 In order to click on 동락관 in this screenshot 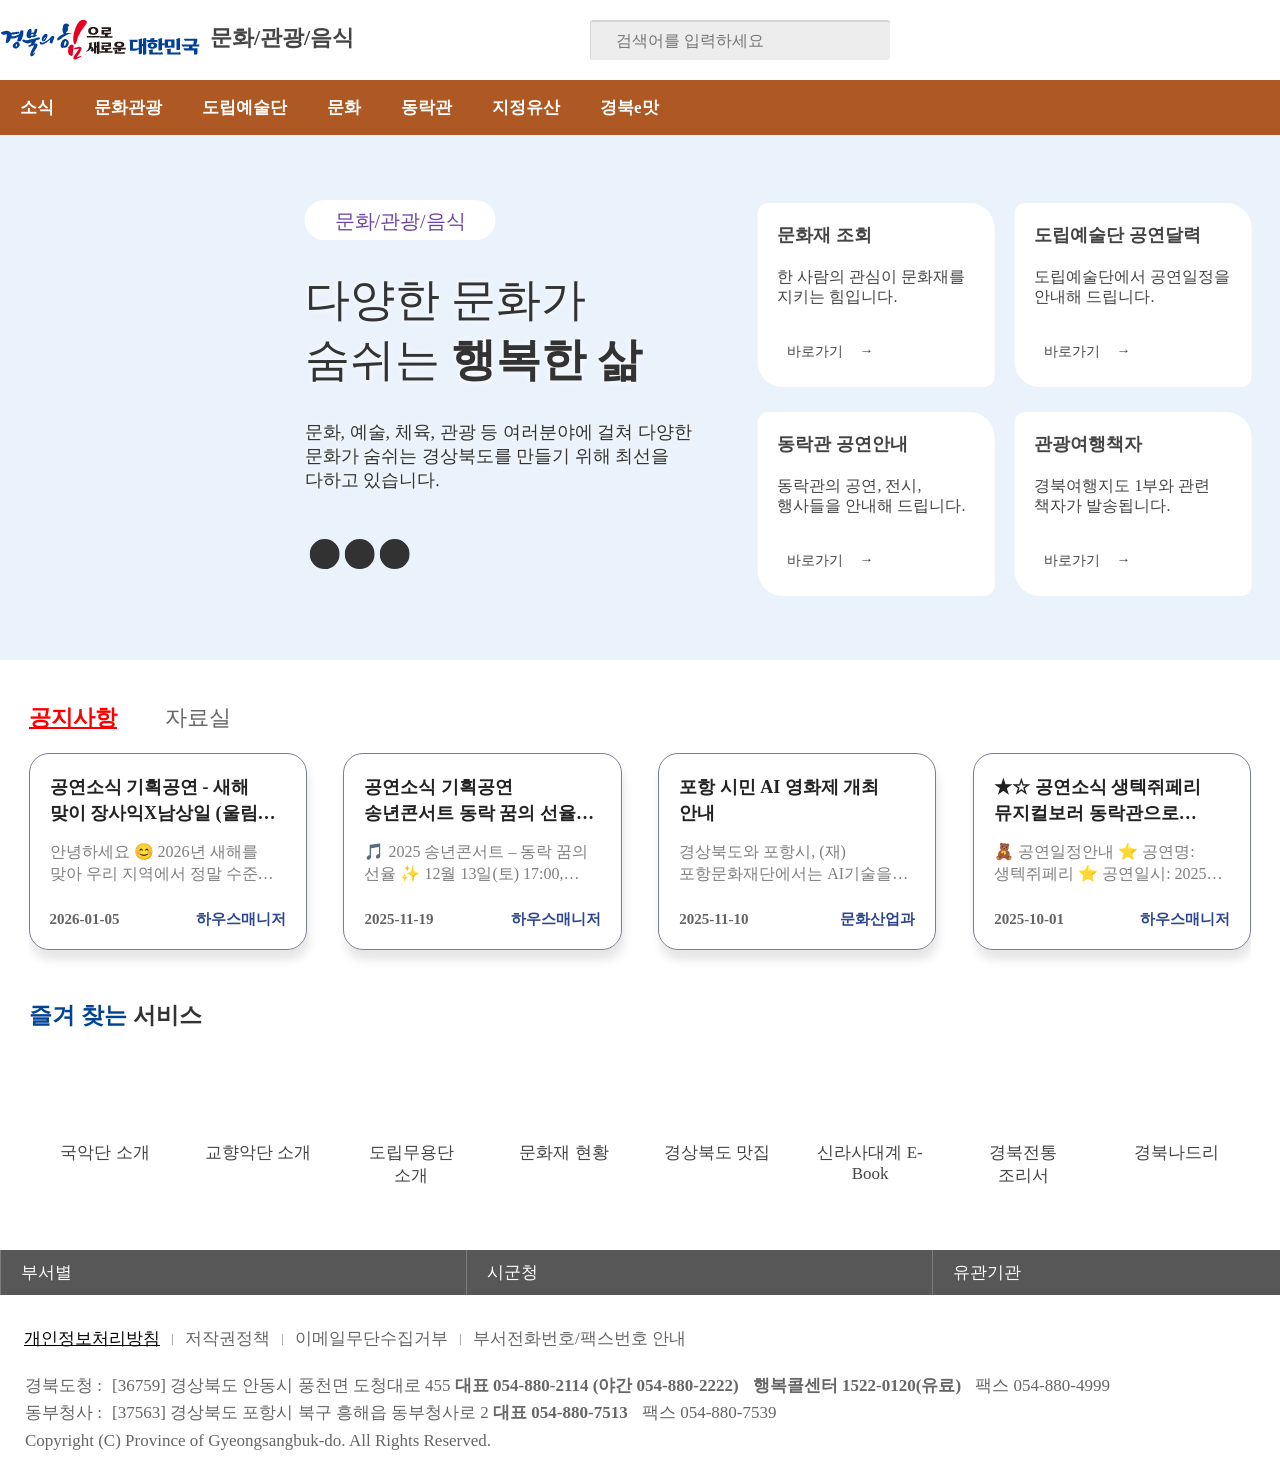, I will do `click(426, 107)`.